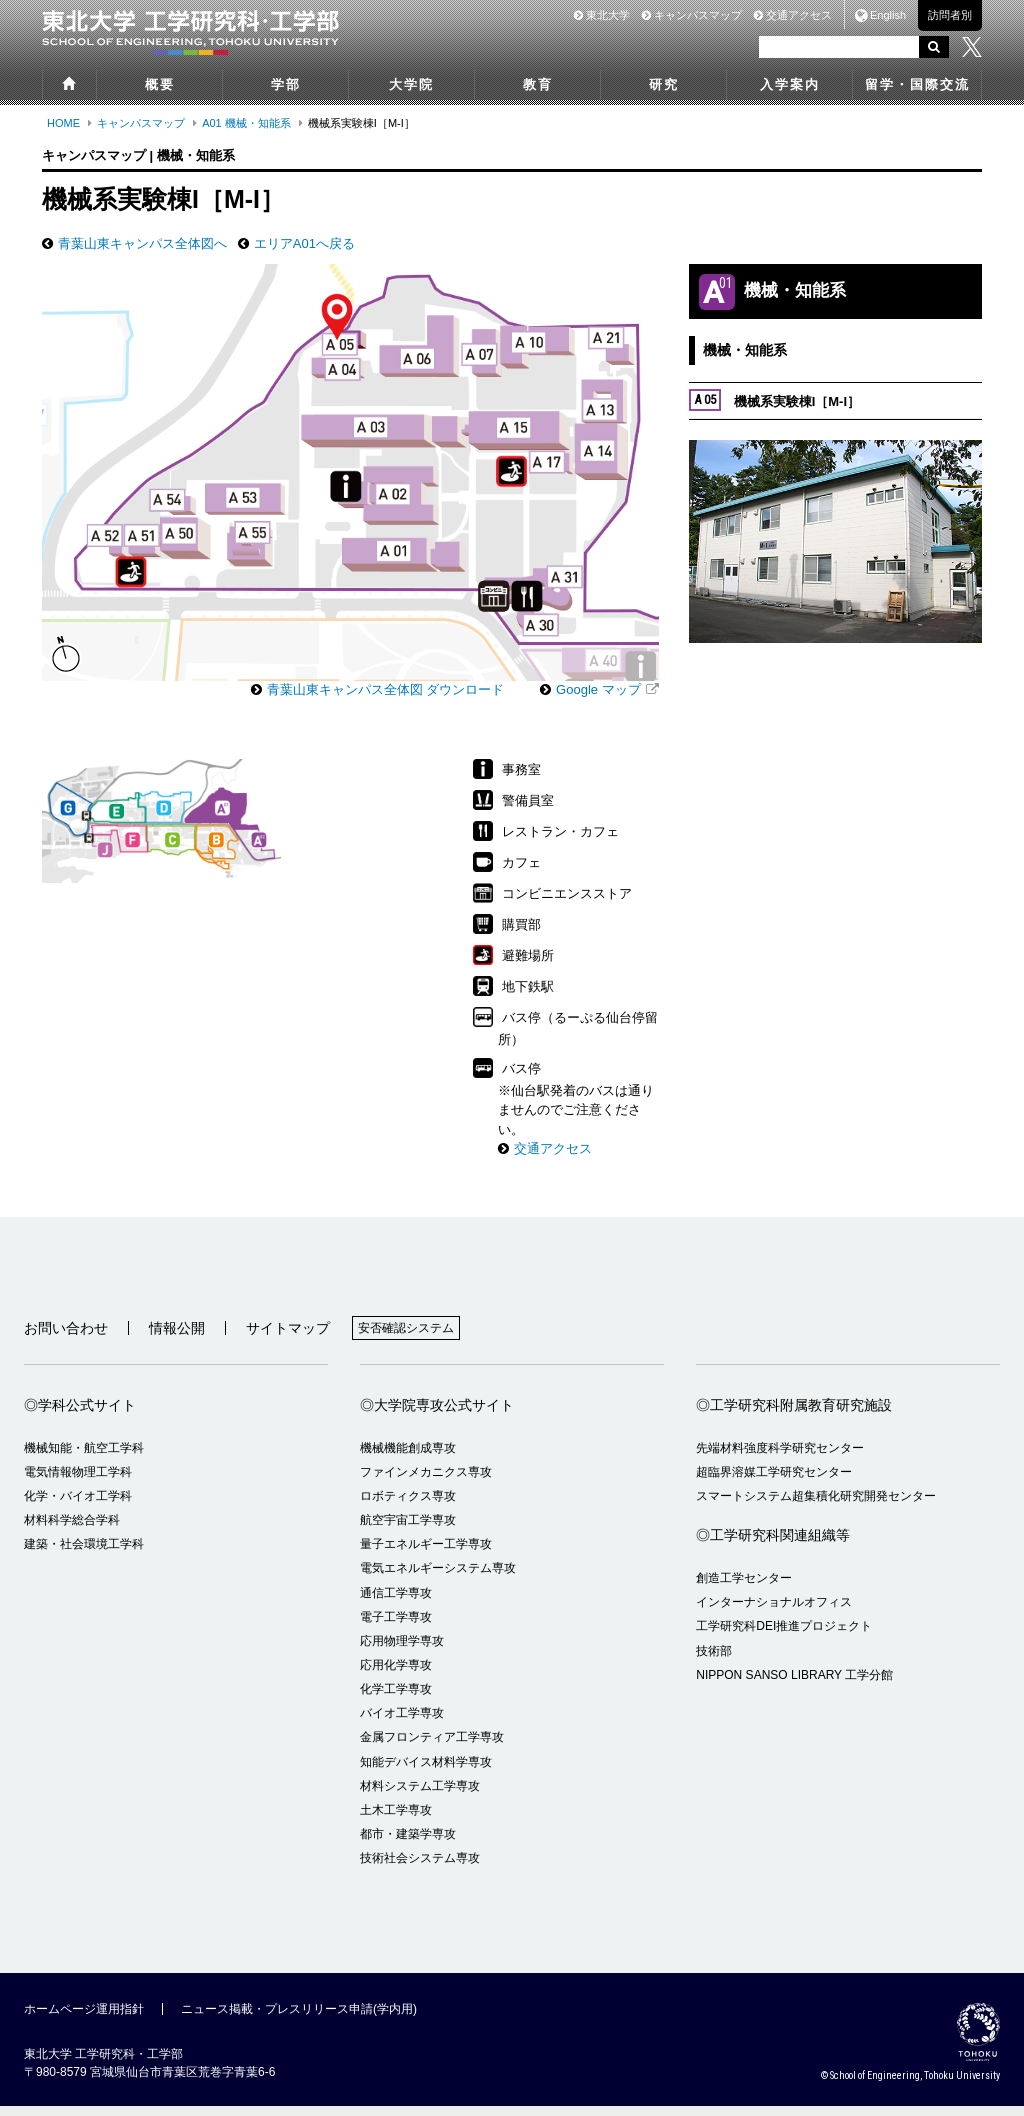 The image size is (1024, 2116). Describe the element at coordinates (299, 2019) in the screenshot. I see `ニュース掲載・プレスリリース申請(学内用)` at that location.